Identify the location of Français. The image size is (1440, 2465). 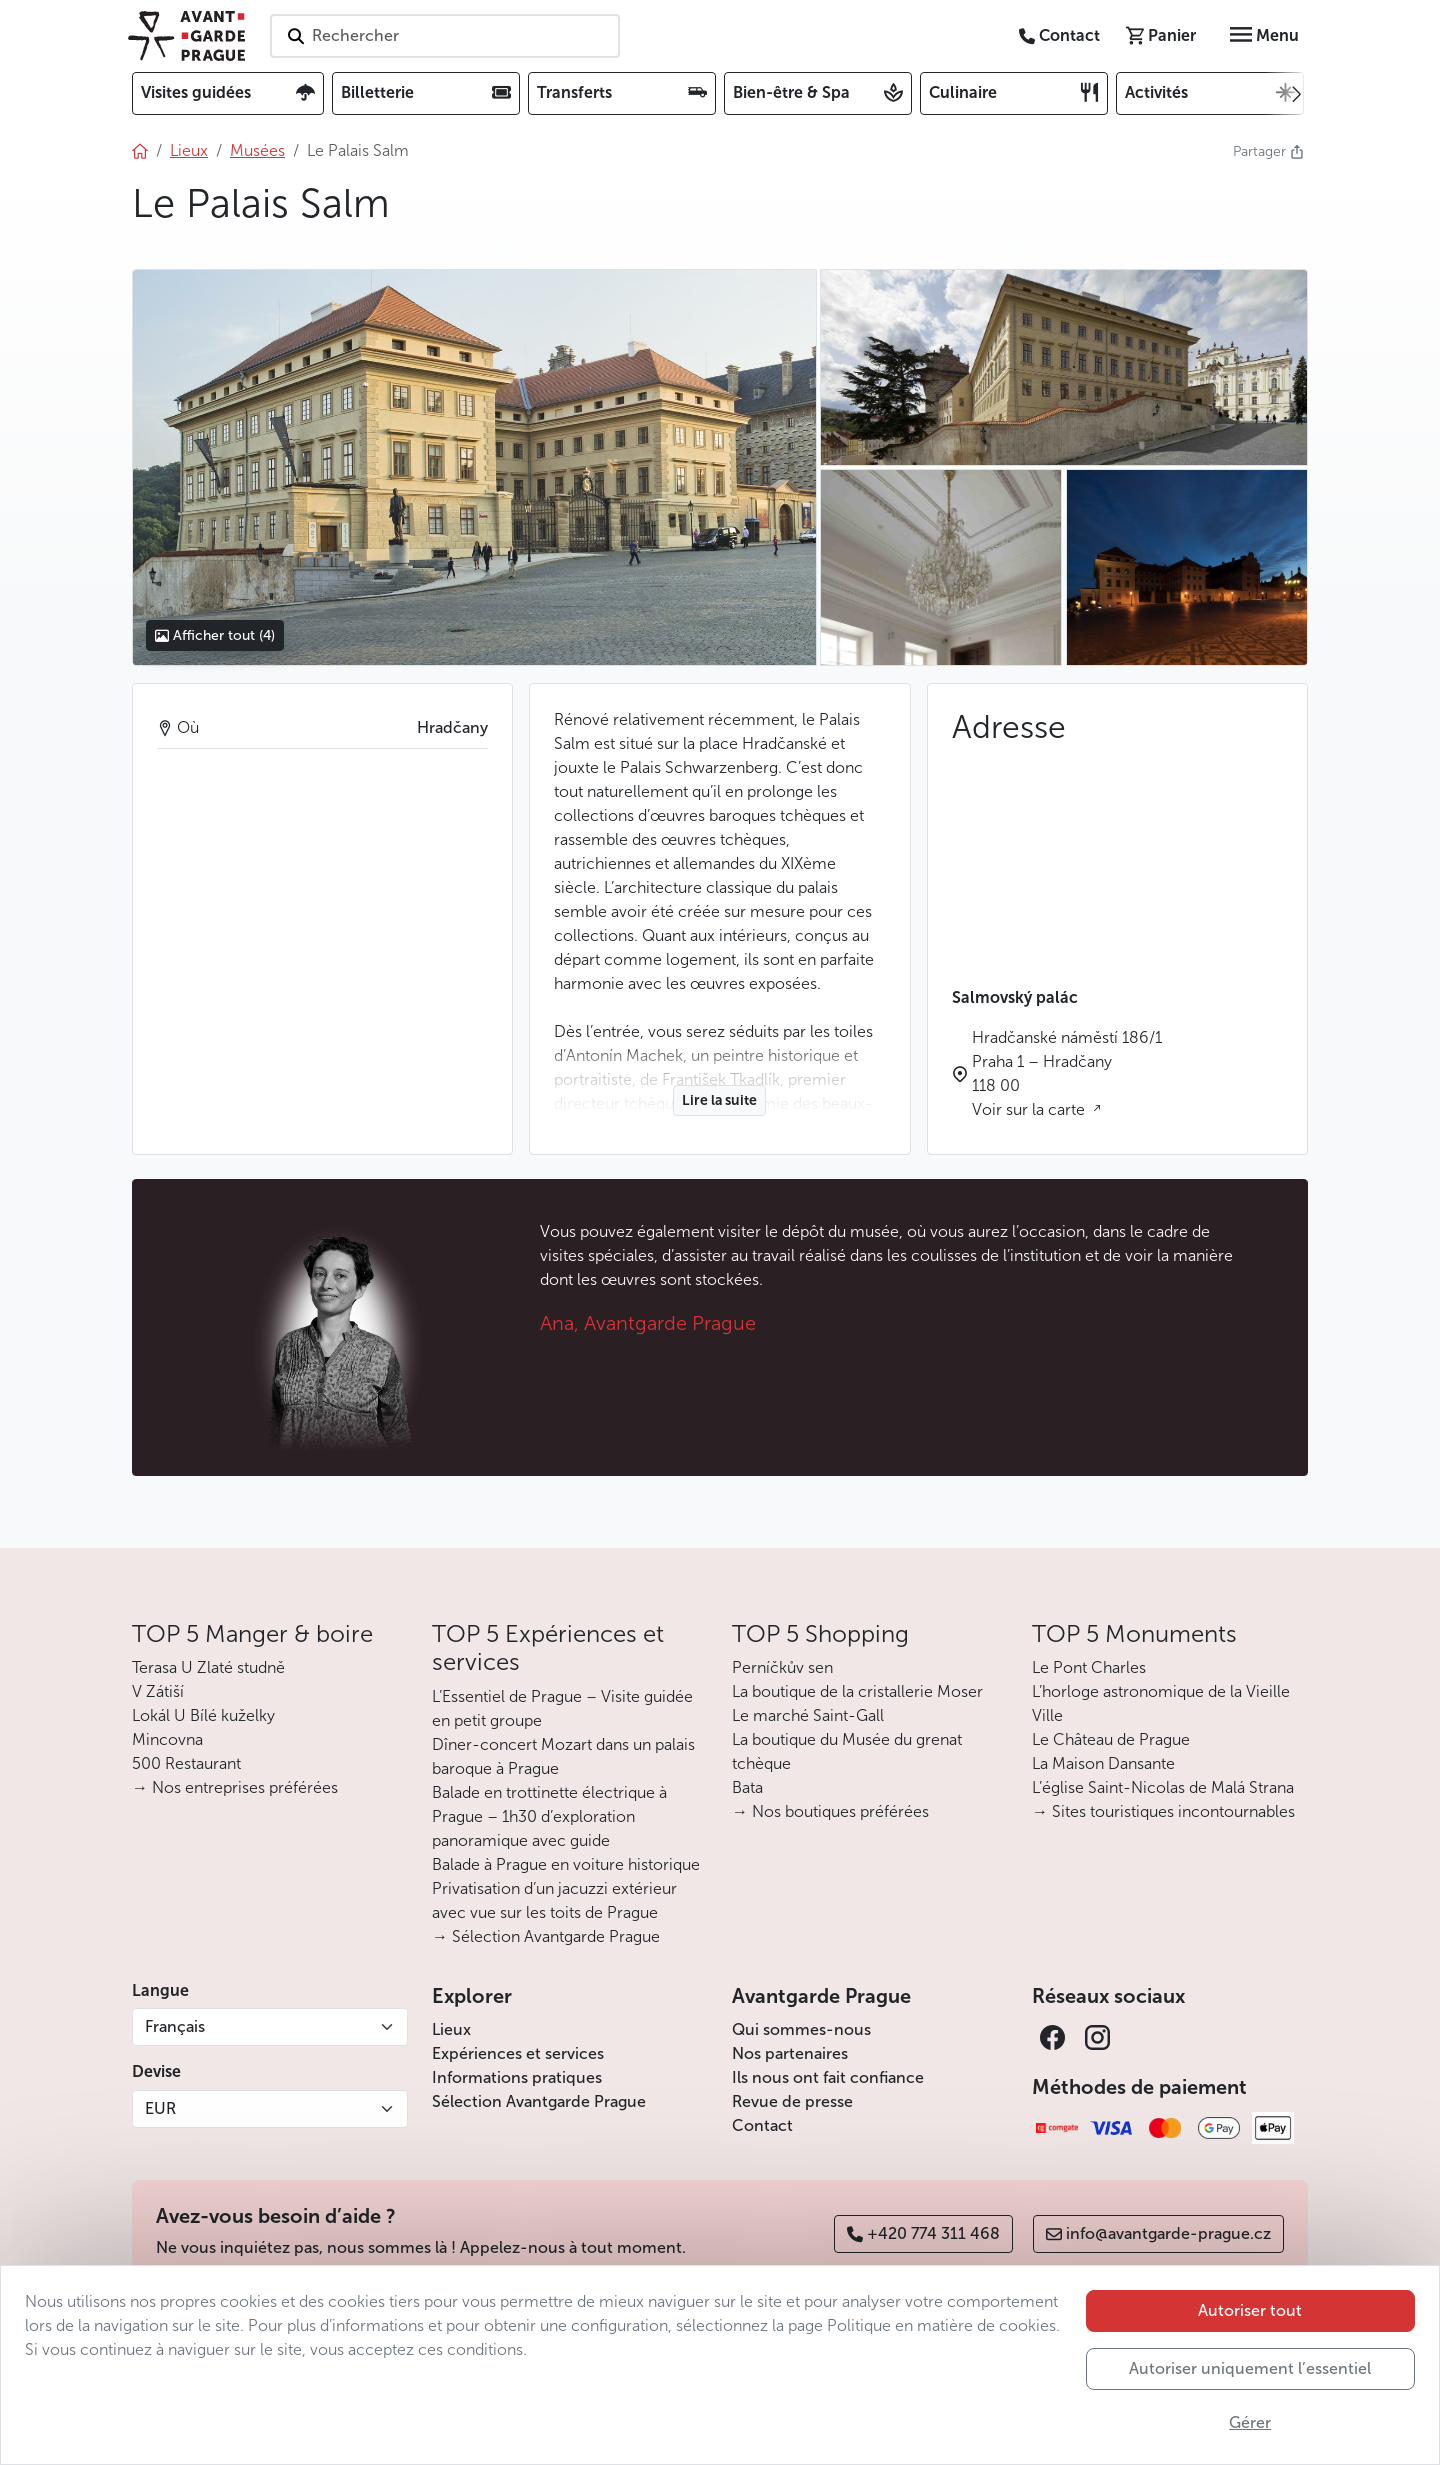
(175, 2026).